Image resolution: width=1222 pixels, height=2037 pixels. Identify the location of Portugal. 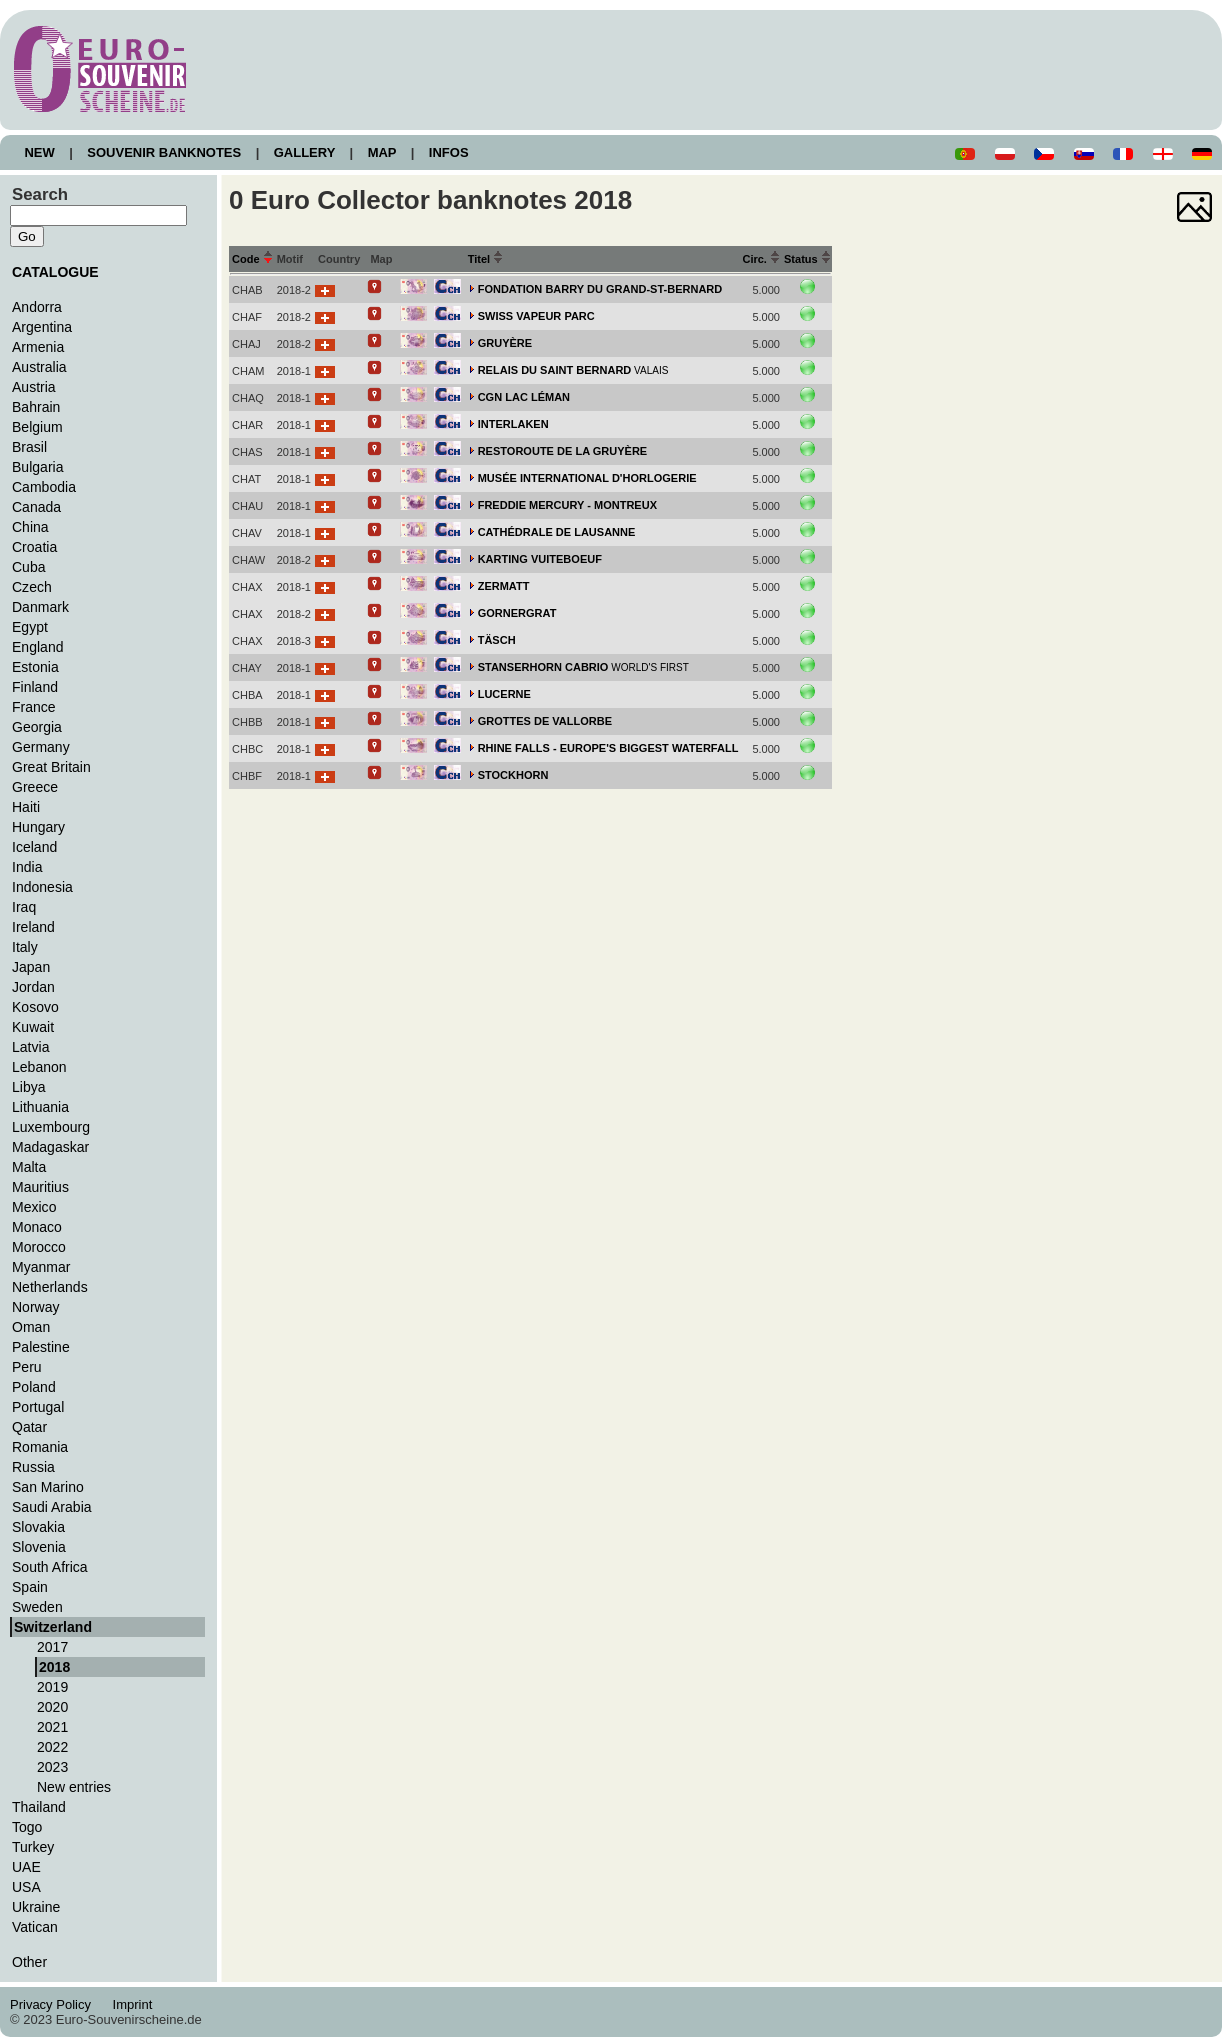
(38, 1407).